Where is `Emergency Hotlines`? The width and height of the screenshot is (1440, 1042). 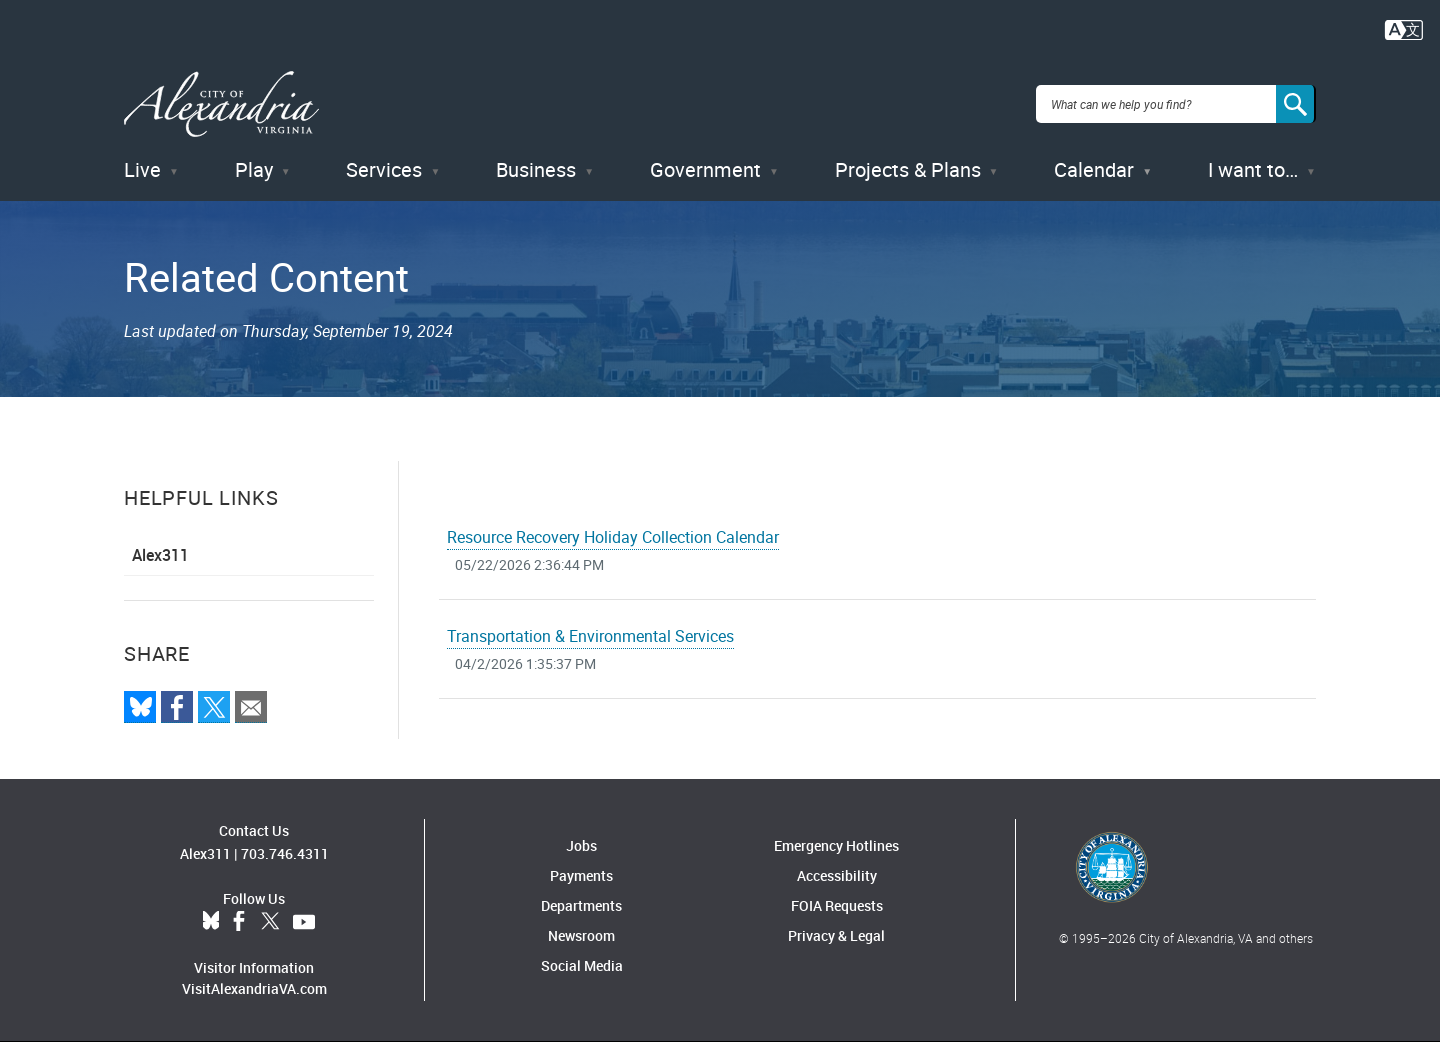
Emergency Hotlines is located at coordinates (836, 845).